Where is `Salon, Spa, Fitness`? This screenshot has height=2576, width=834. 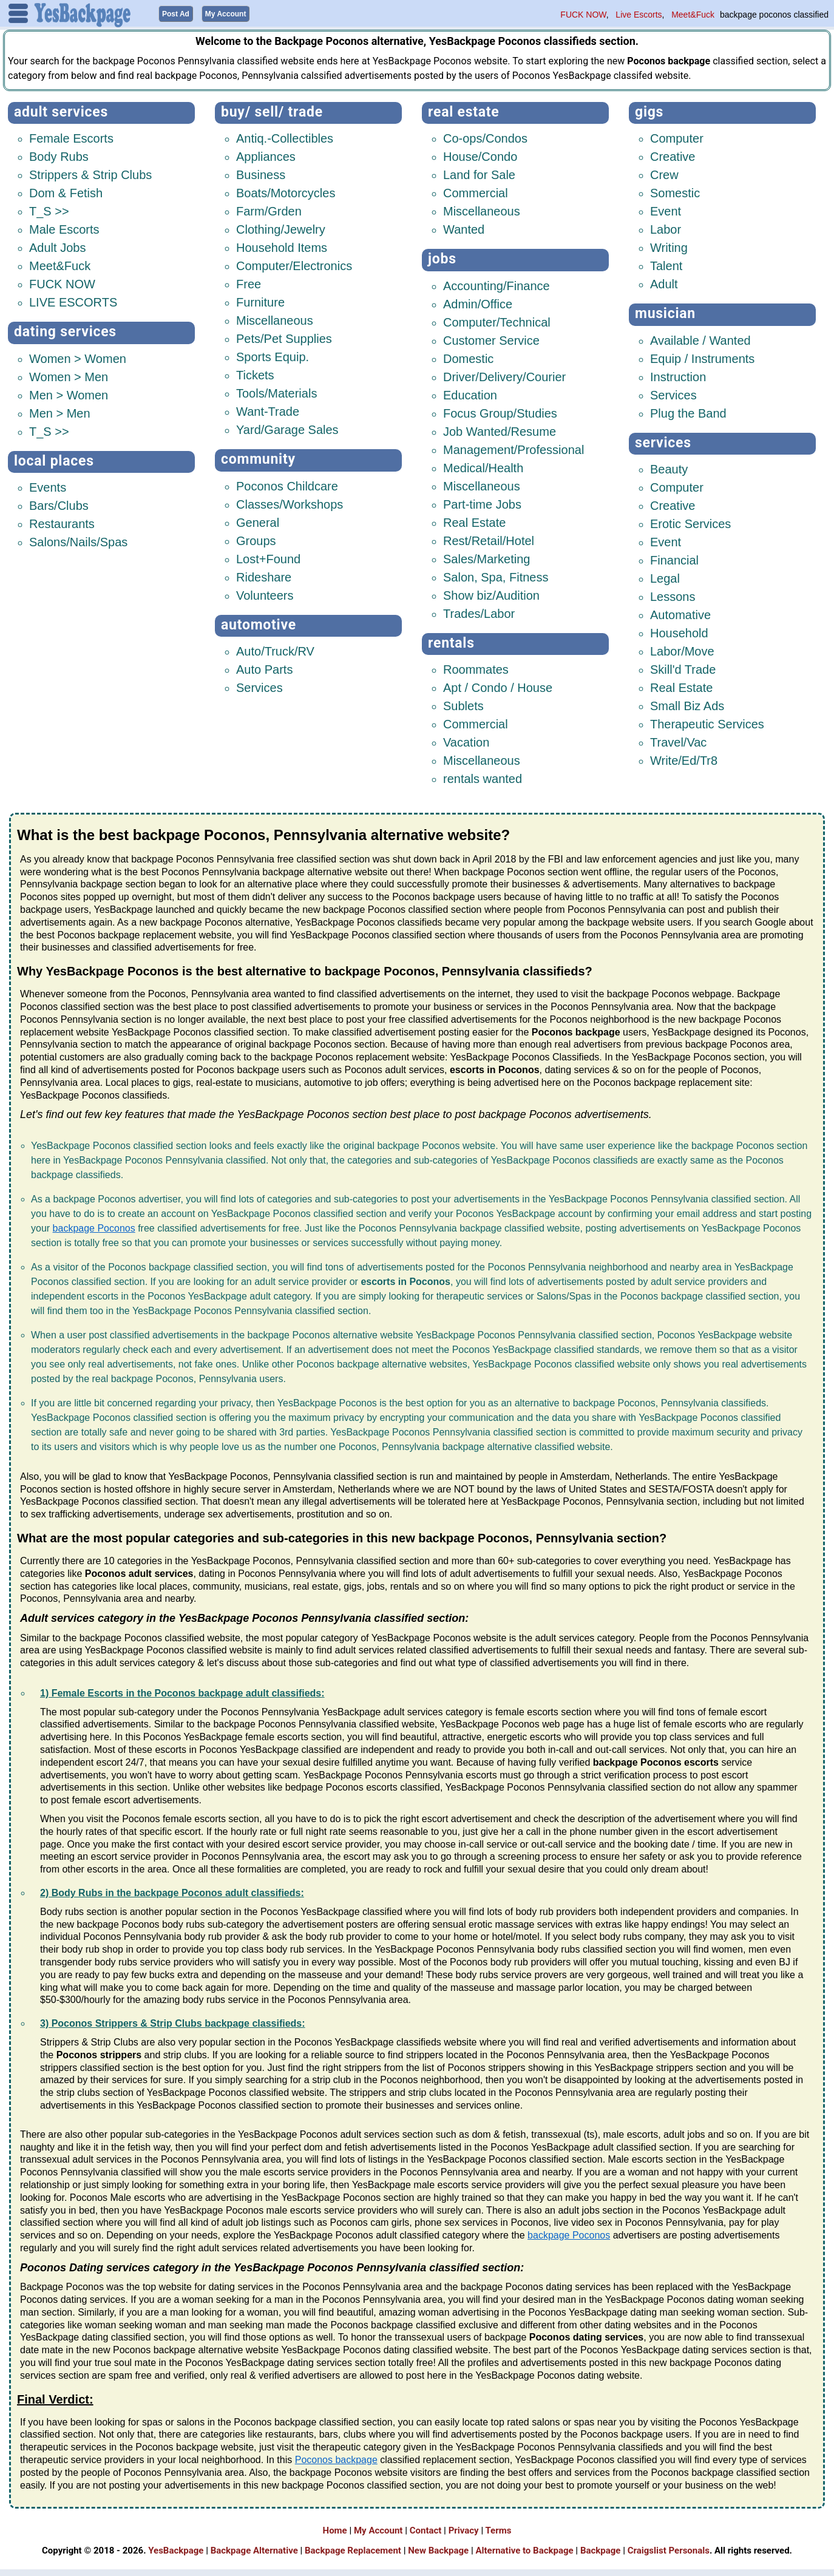 Salon, Spa, Fitness is located at coordinates (495, 574).